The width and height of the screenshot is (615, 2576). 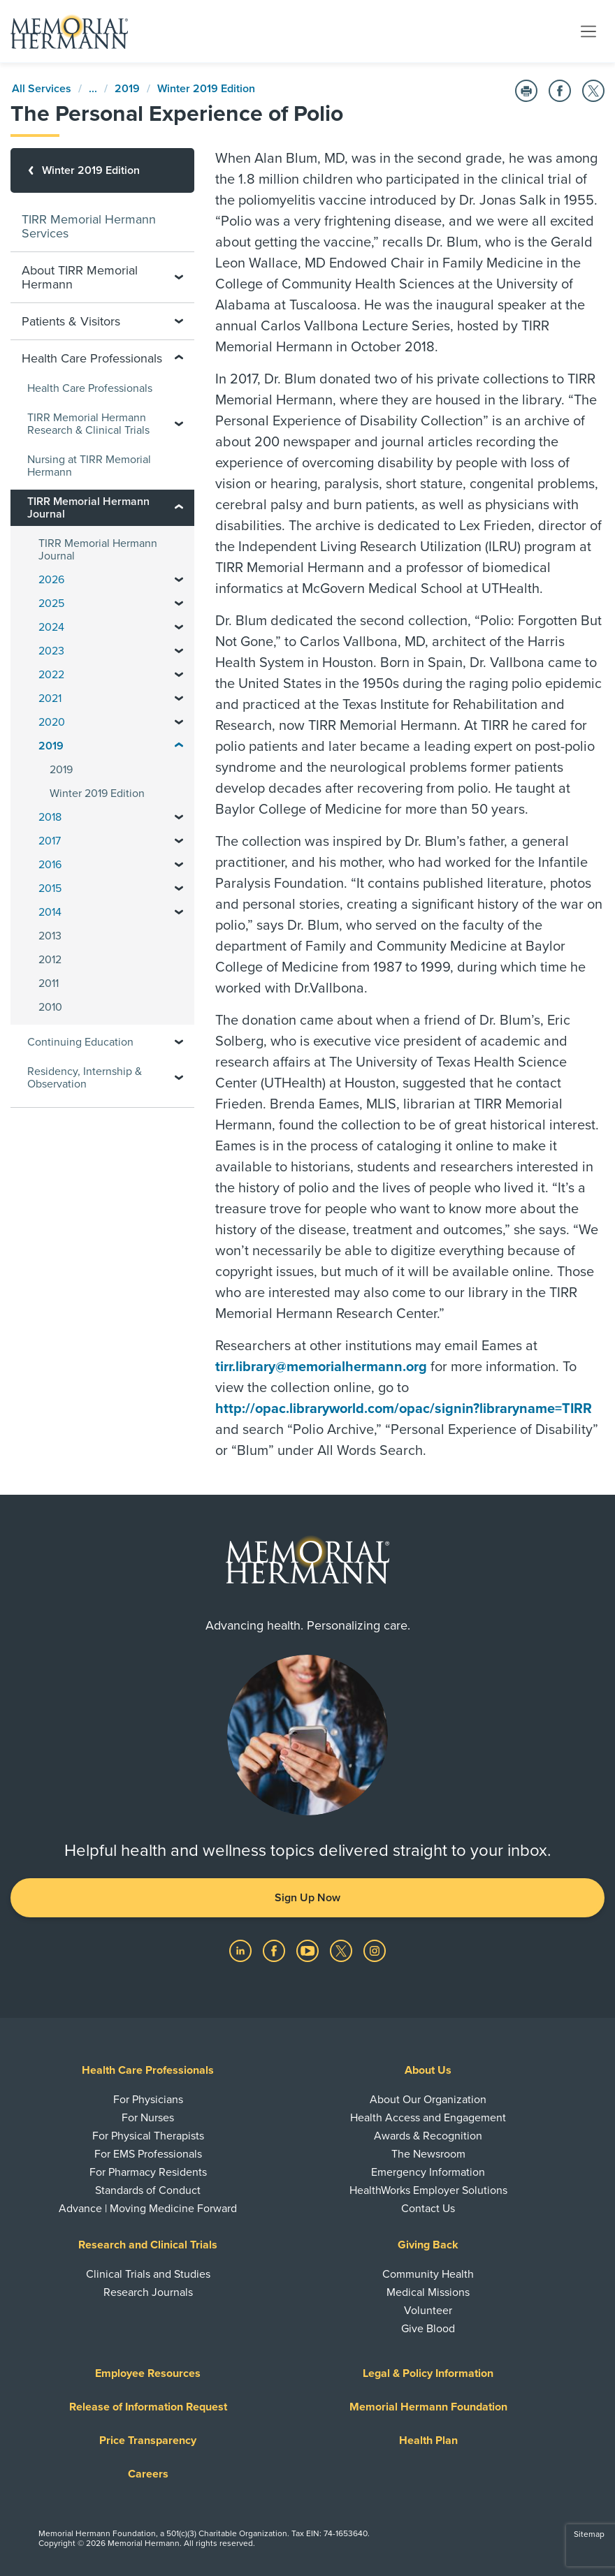 What do you see at coordinates (428, 2099) in the screenshot?
I see `About Our Organization` at bounding box center [428, 2099].